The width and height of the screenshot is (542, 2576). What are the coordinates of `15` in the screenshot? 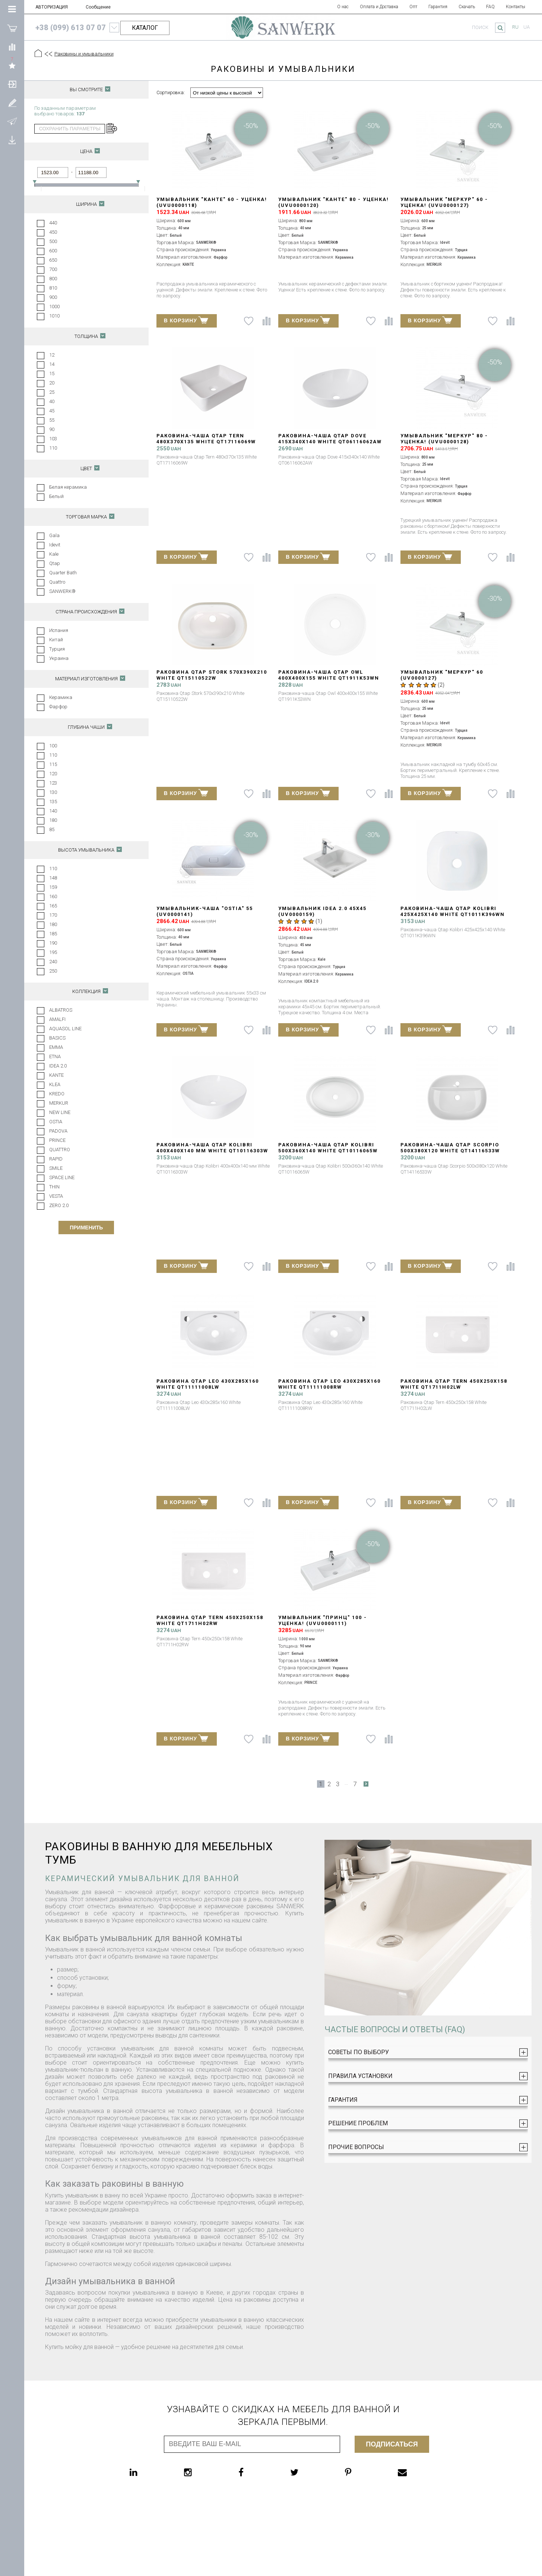 It's located at (51, 373).